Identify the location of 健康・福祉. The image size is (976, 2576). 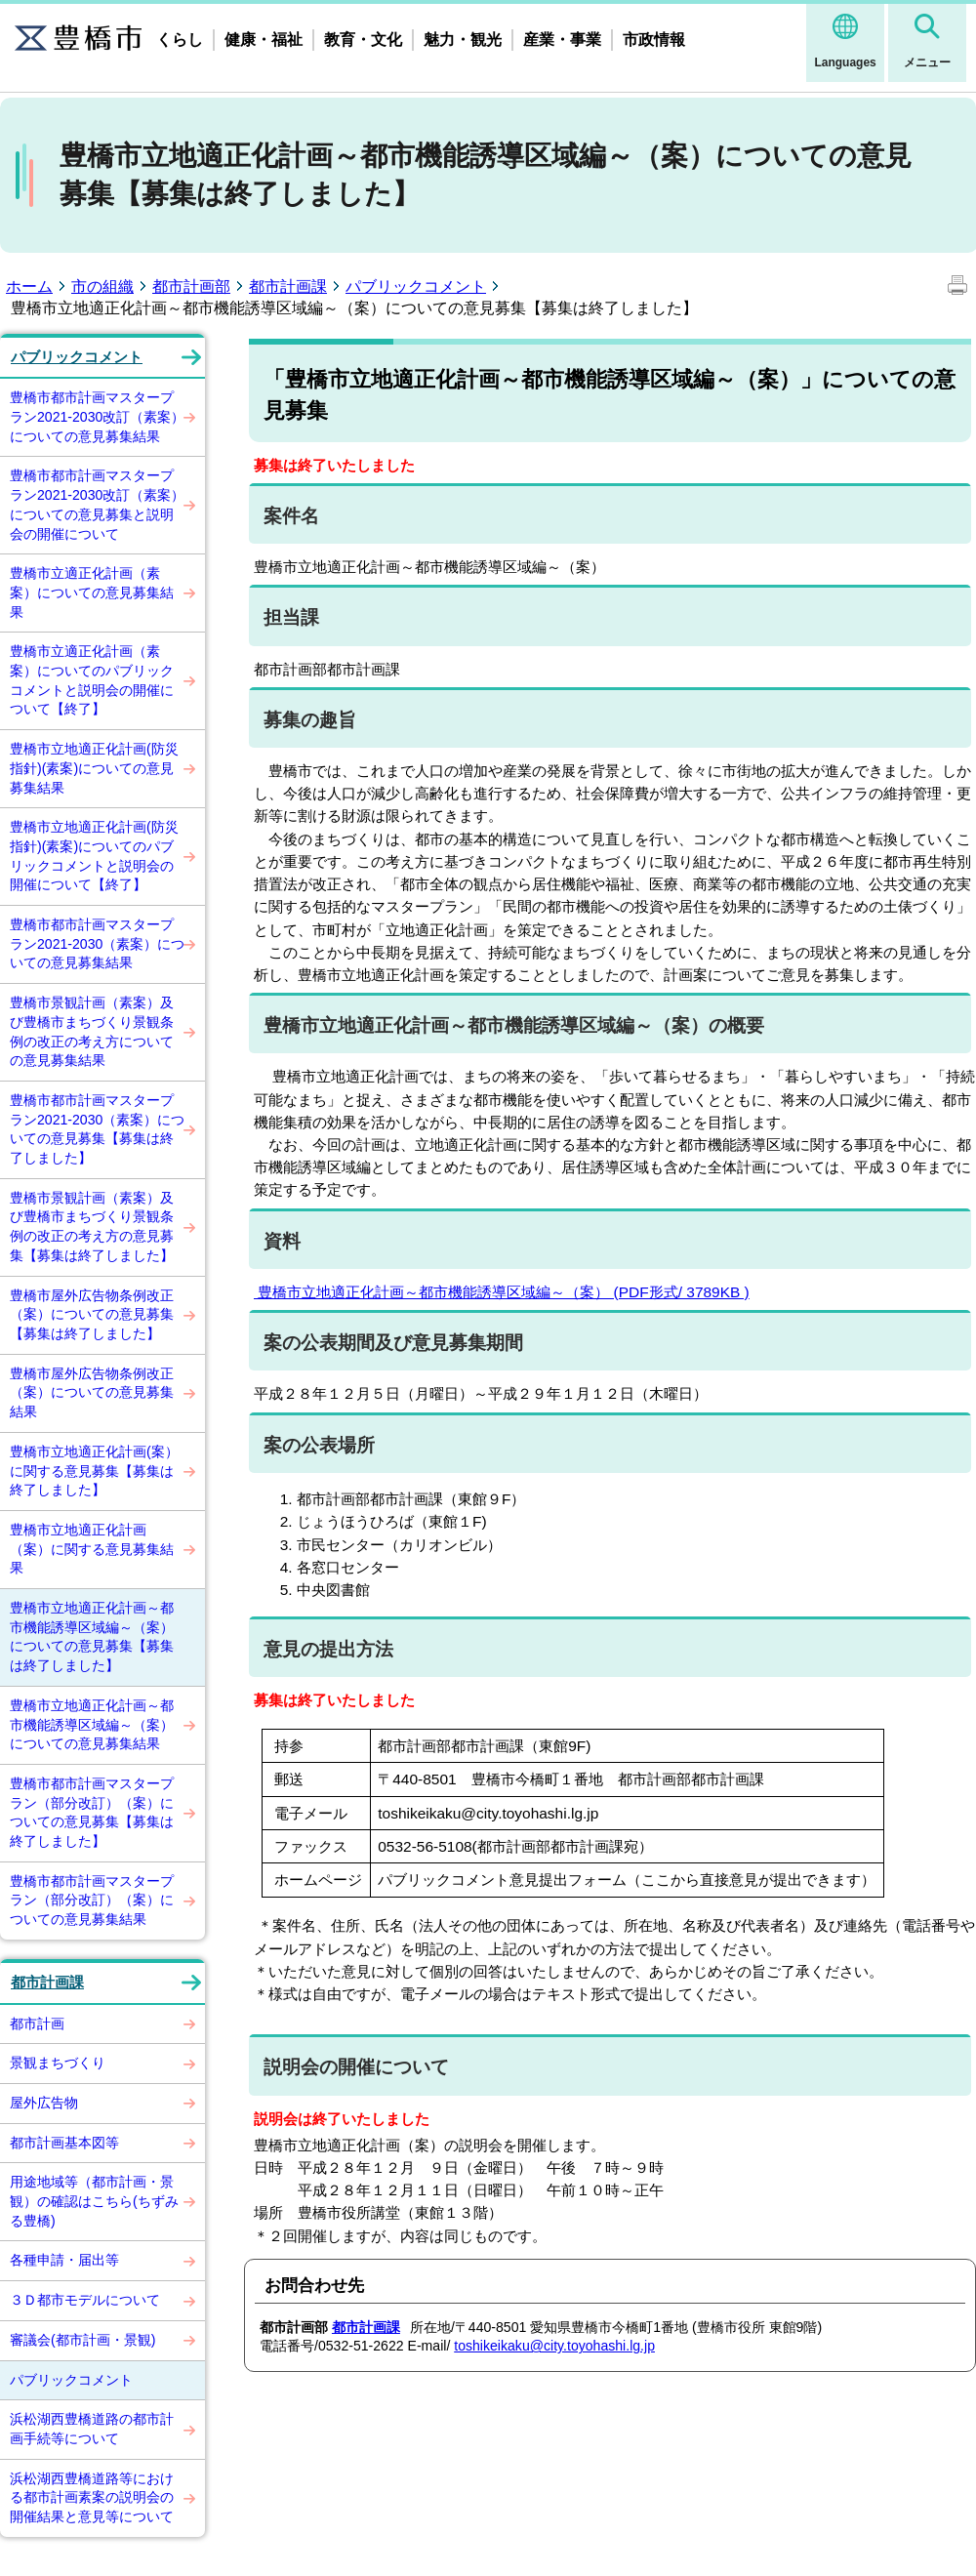
(263, 39).